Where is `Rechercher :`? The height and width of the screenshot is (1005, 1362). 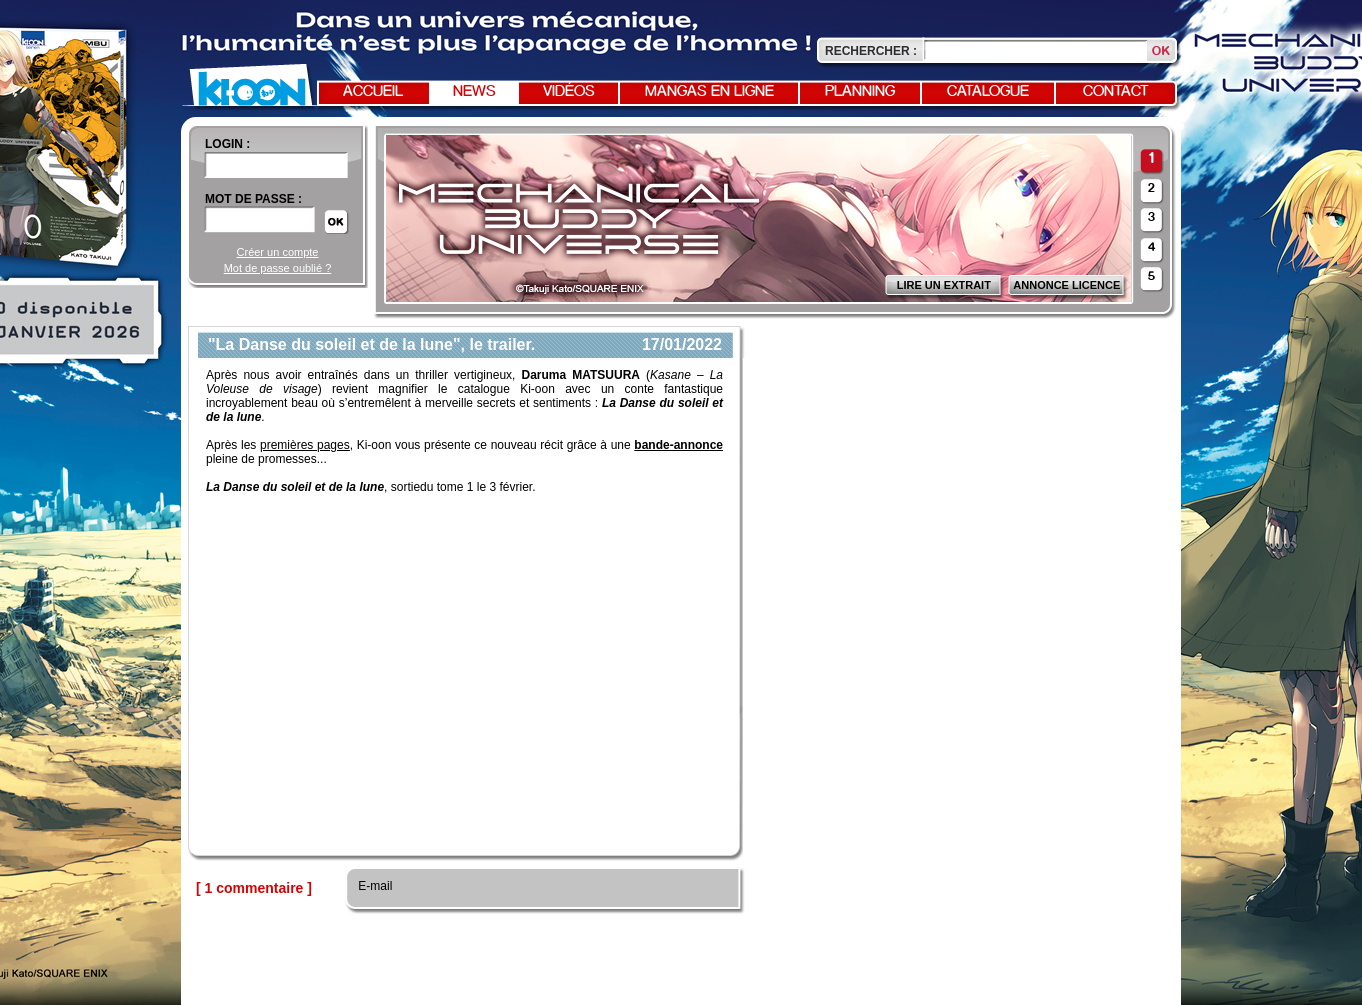
Rechercher : is located at coordinates (871, 51).